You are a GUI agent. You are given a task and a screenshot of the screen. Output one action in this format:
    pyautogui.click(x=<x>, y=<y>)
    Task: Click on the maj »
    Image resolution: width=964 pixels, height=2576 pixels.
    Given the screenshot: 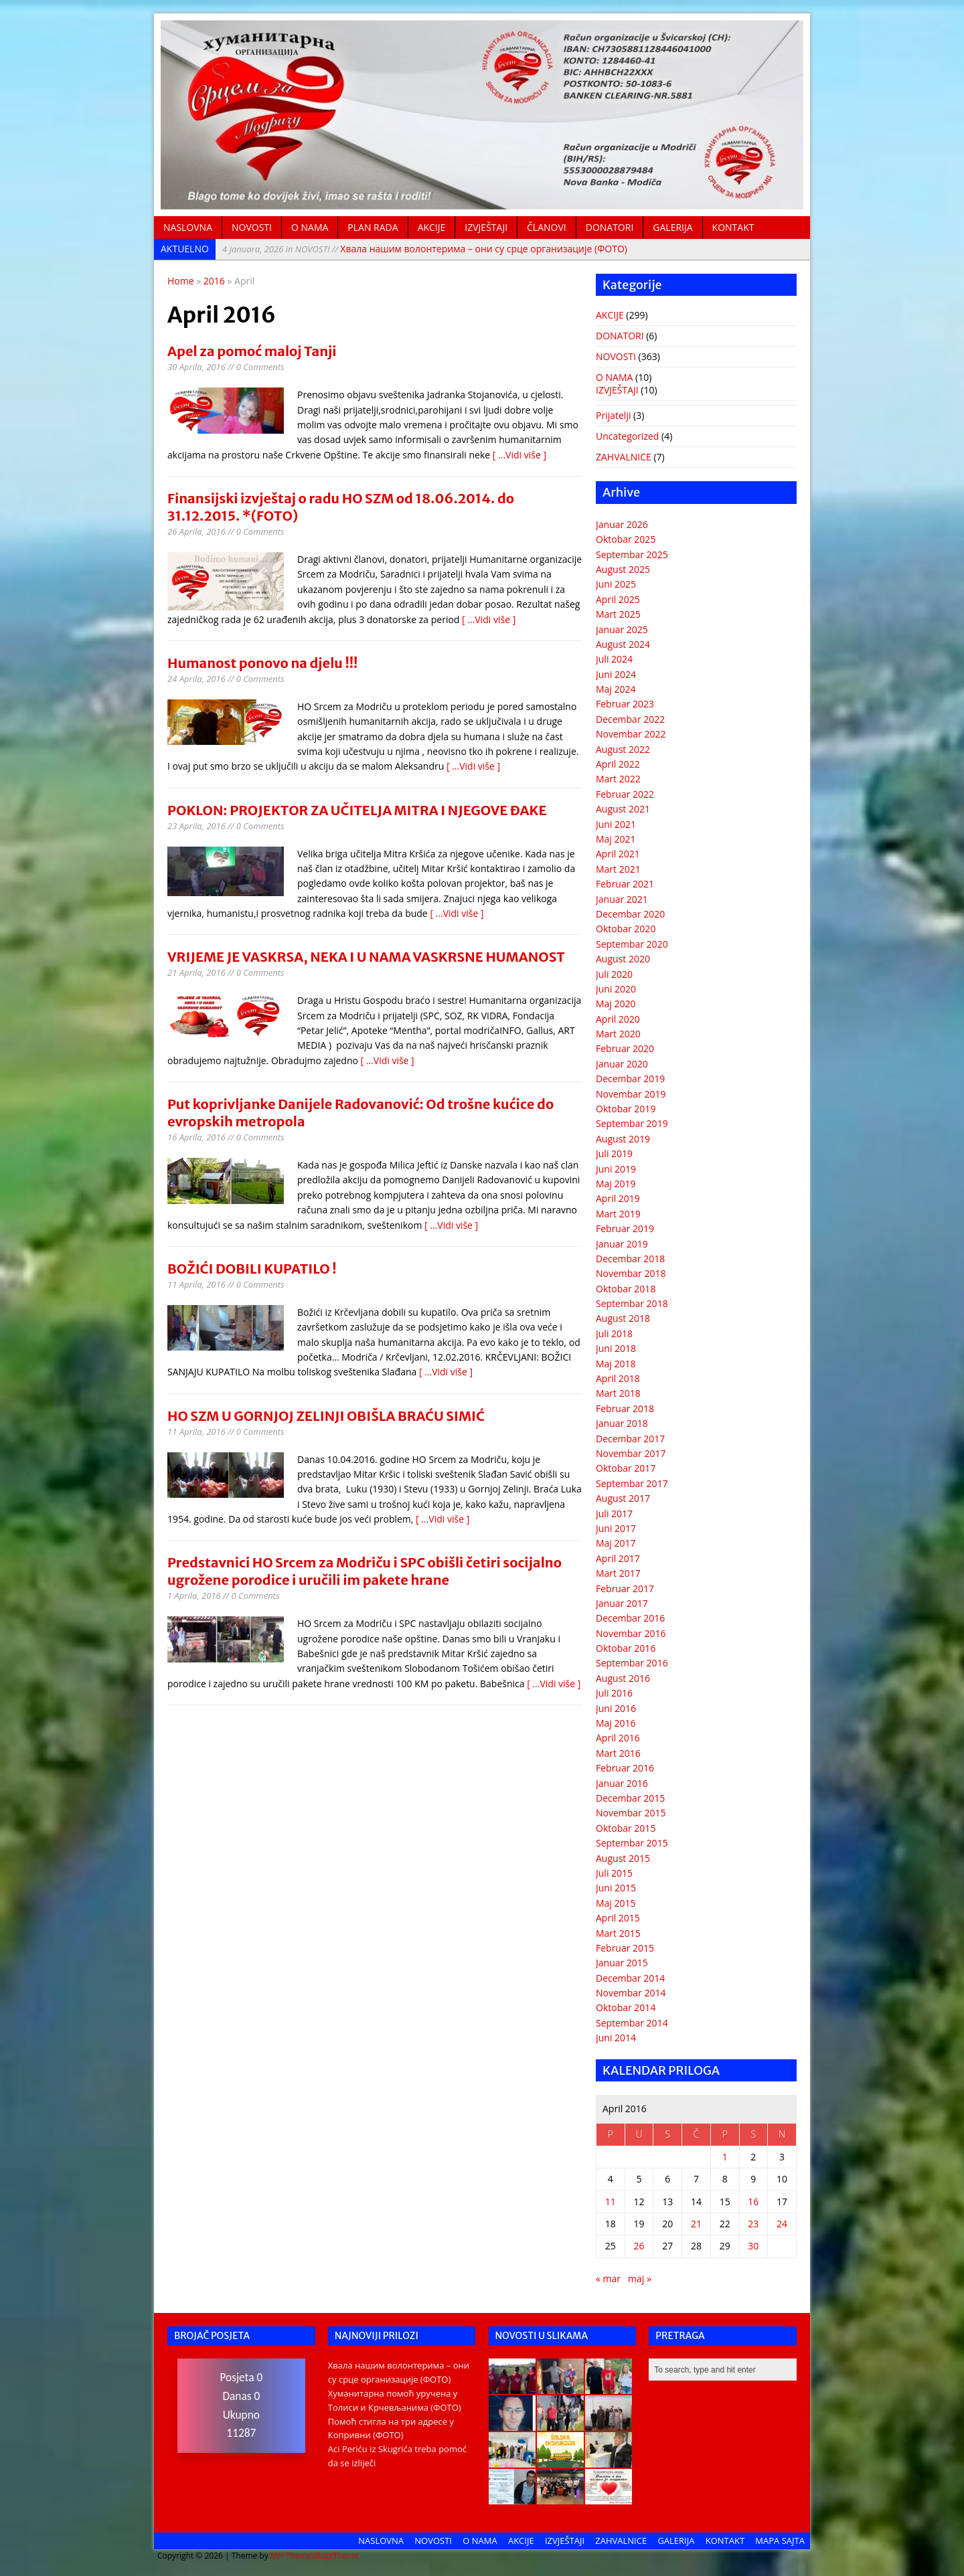 What is the action you would take?
    pyautogui.click(x=639, y=2278)
    